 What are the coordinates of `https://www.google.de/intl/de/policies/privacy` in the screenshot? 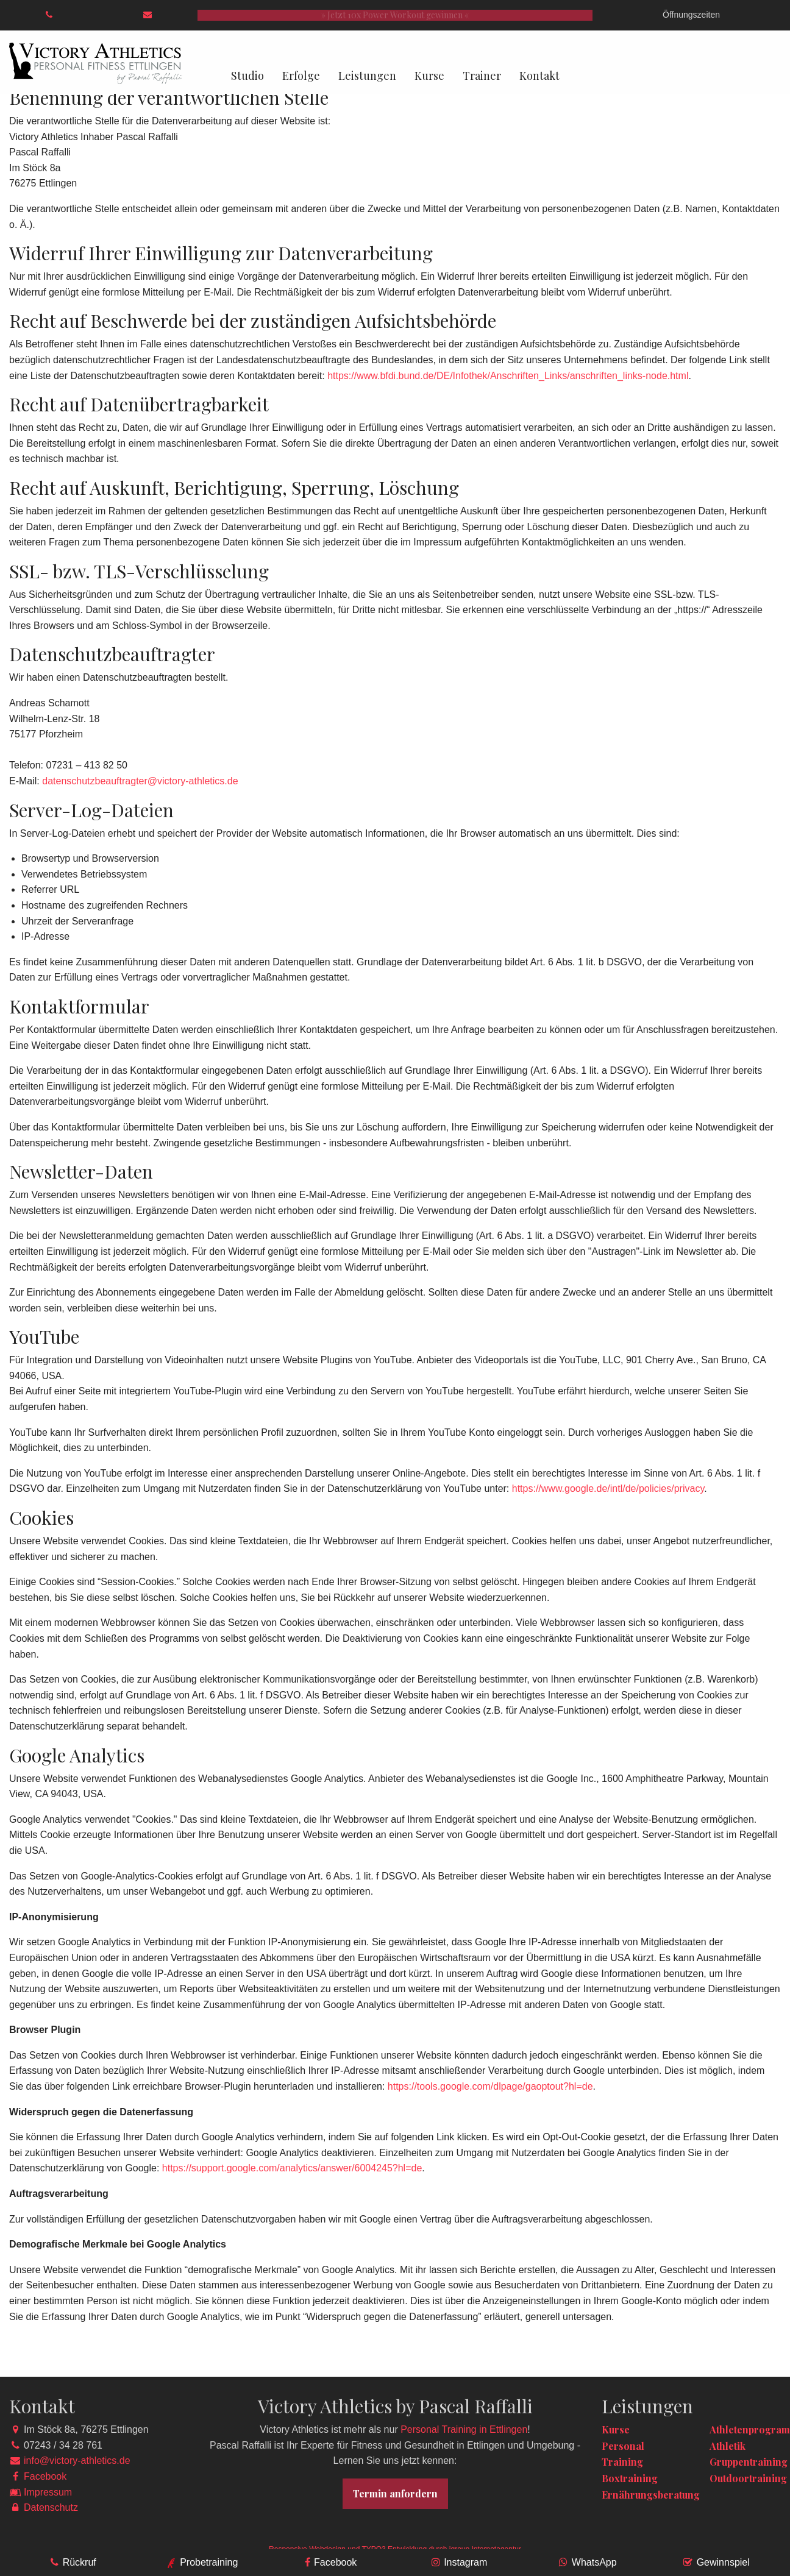 It's located at (608, 1488).